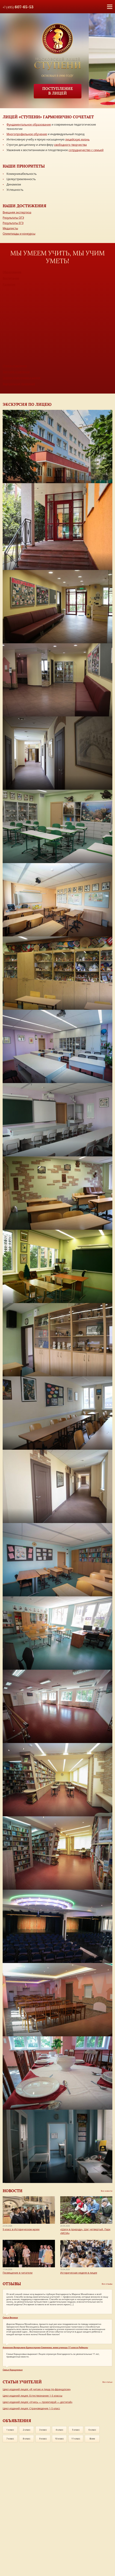 This screenshot has width=115, height=2576. I want to click on Образование, so click(12, 272).